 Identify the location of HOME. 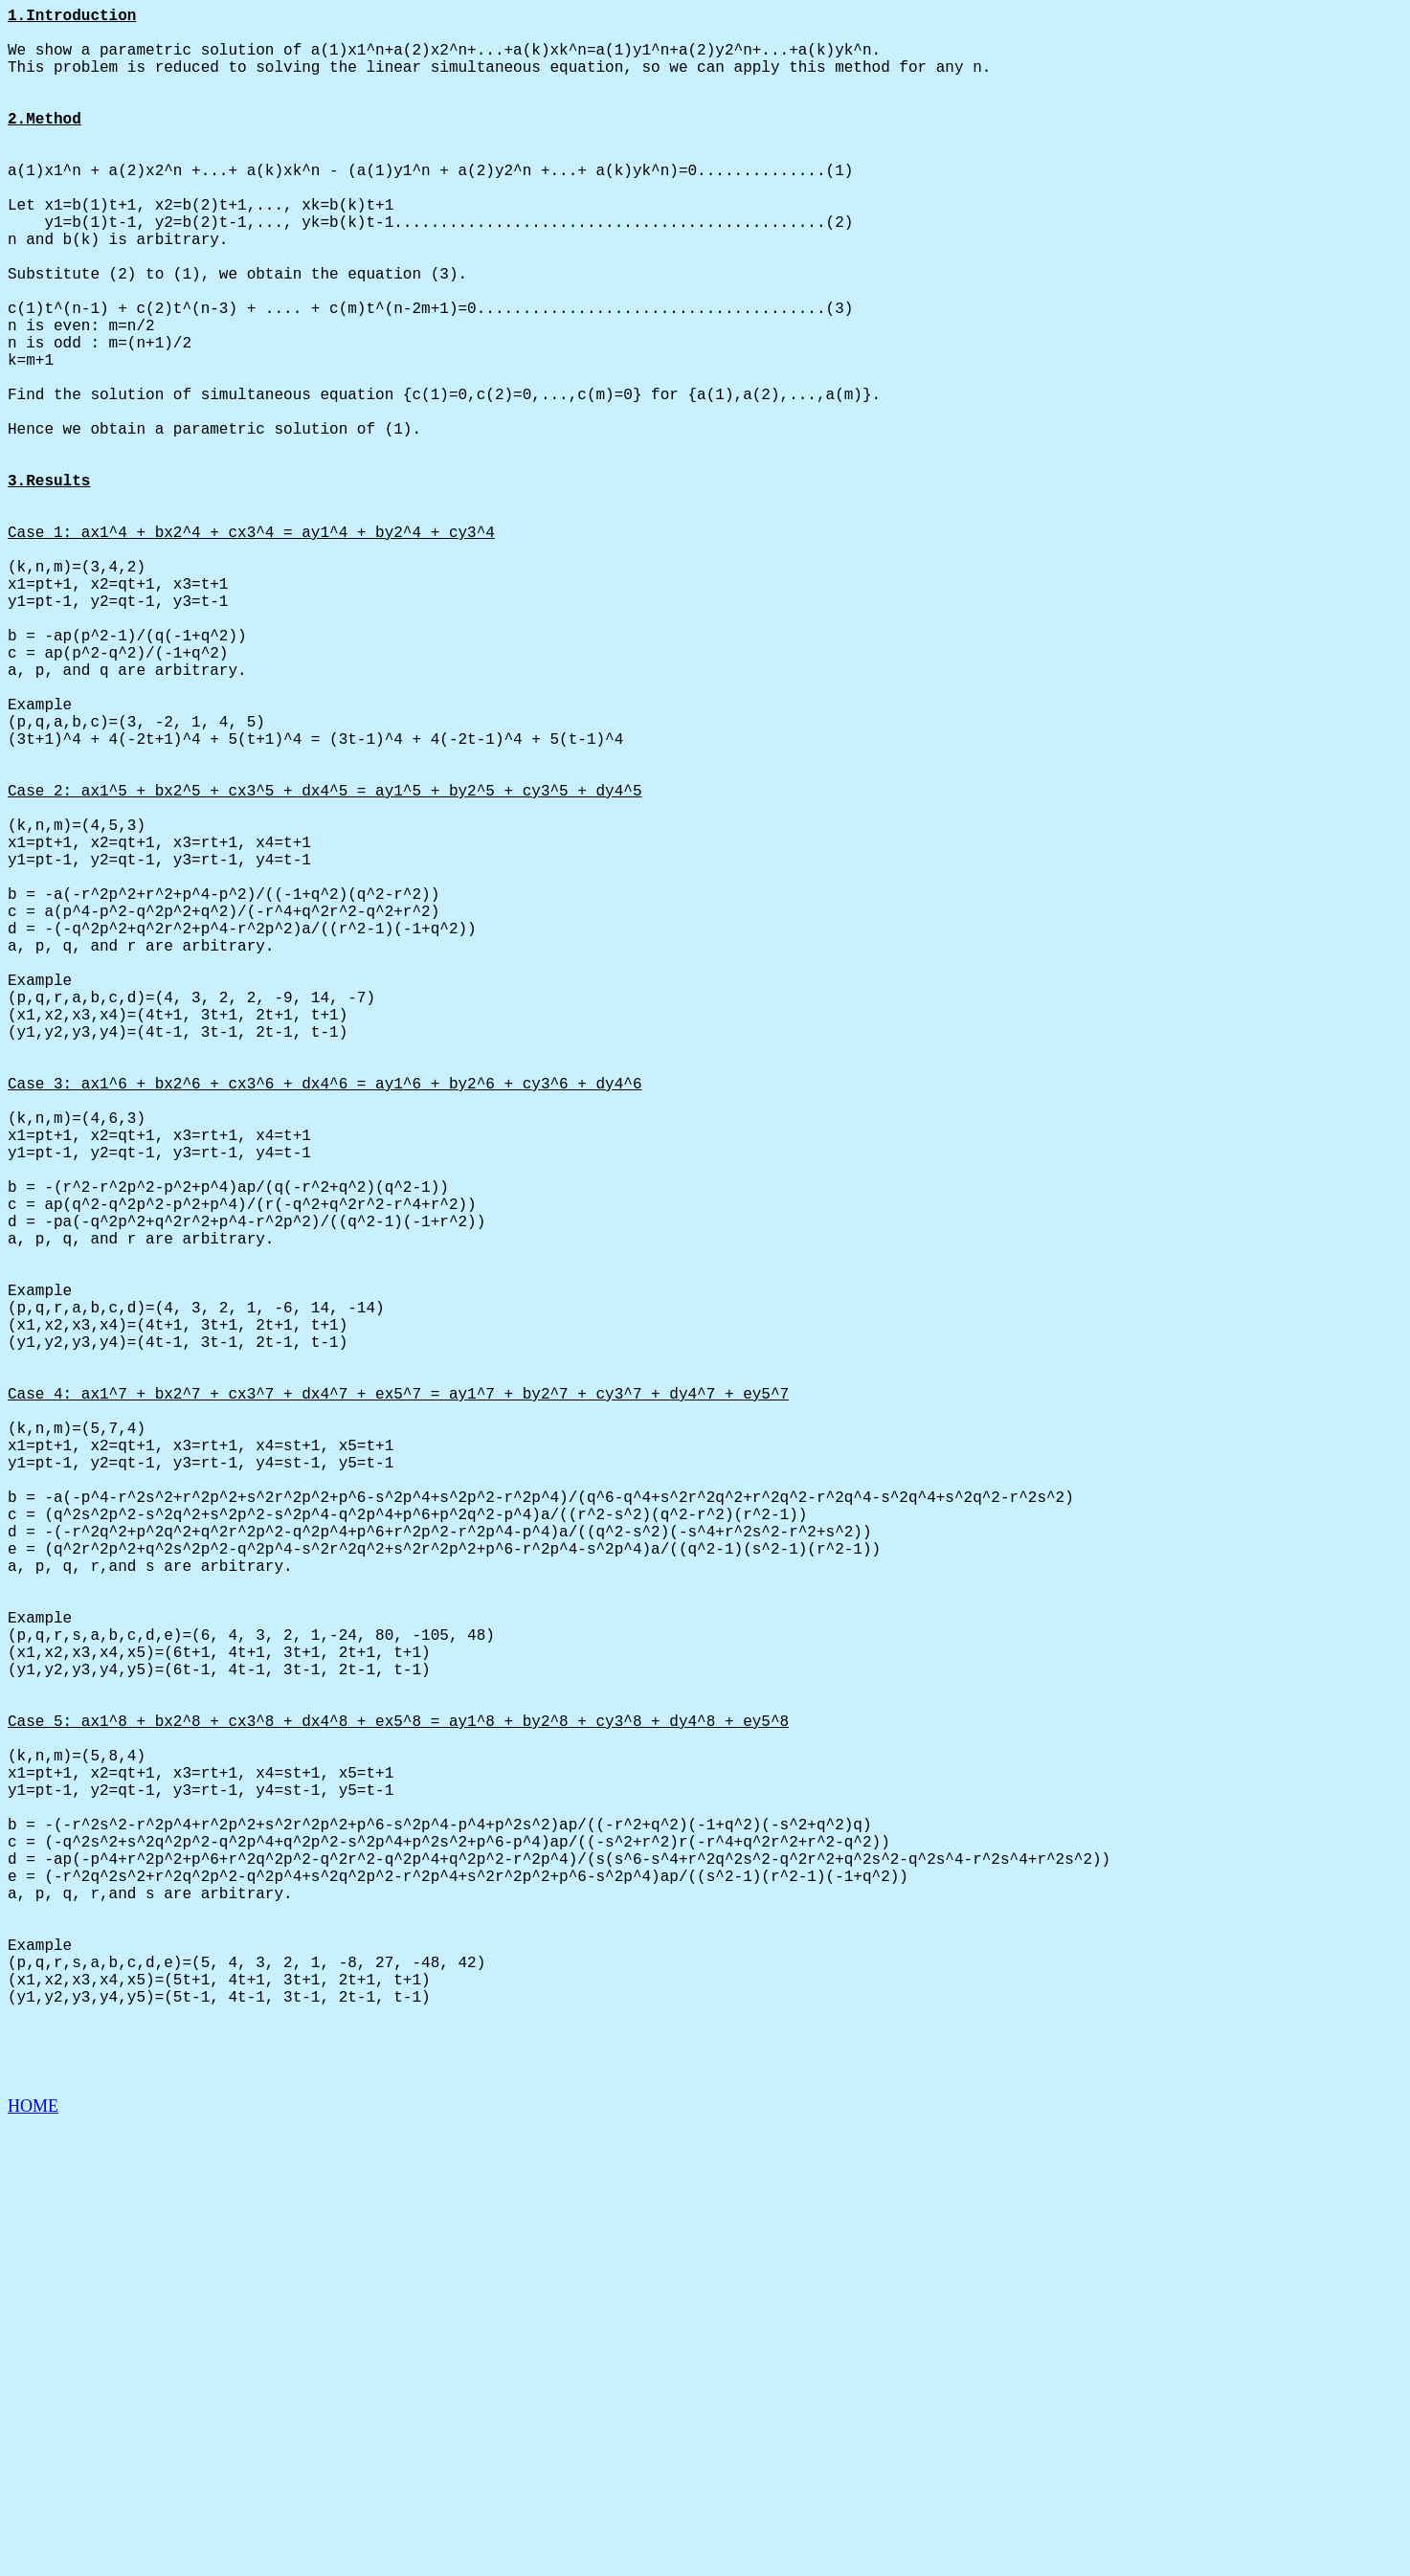
(33, 2557).